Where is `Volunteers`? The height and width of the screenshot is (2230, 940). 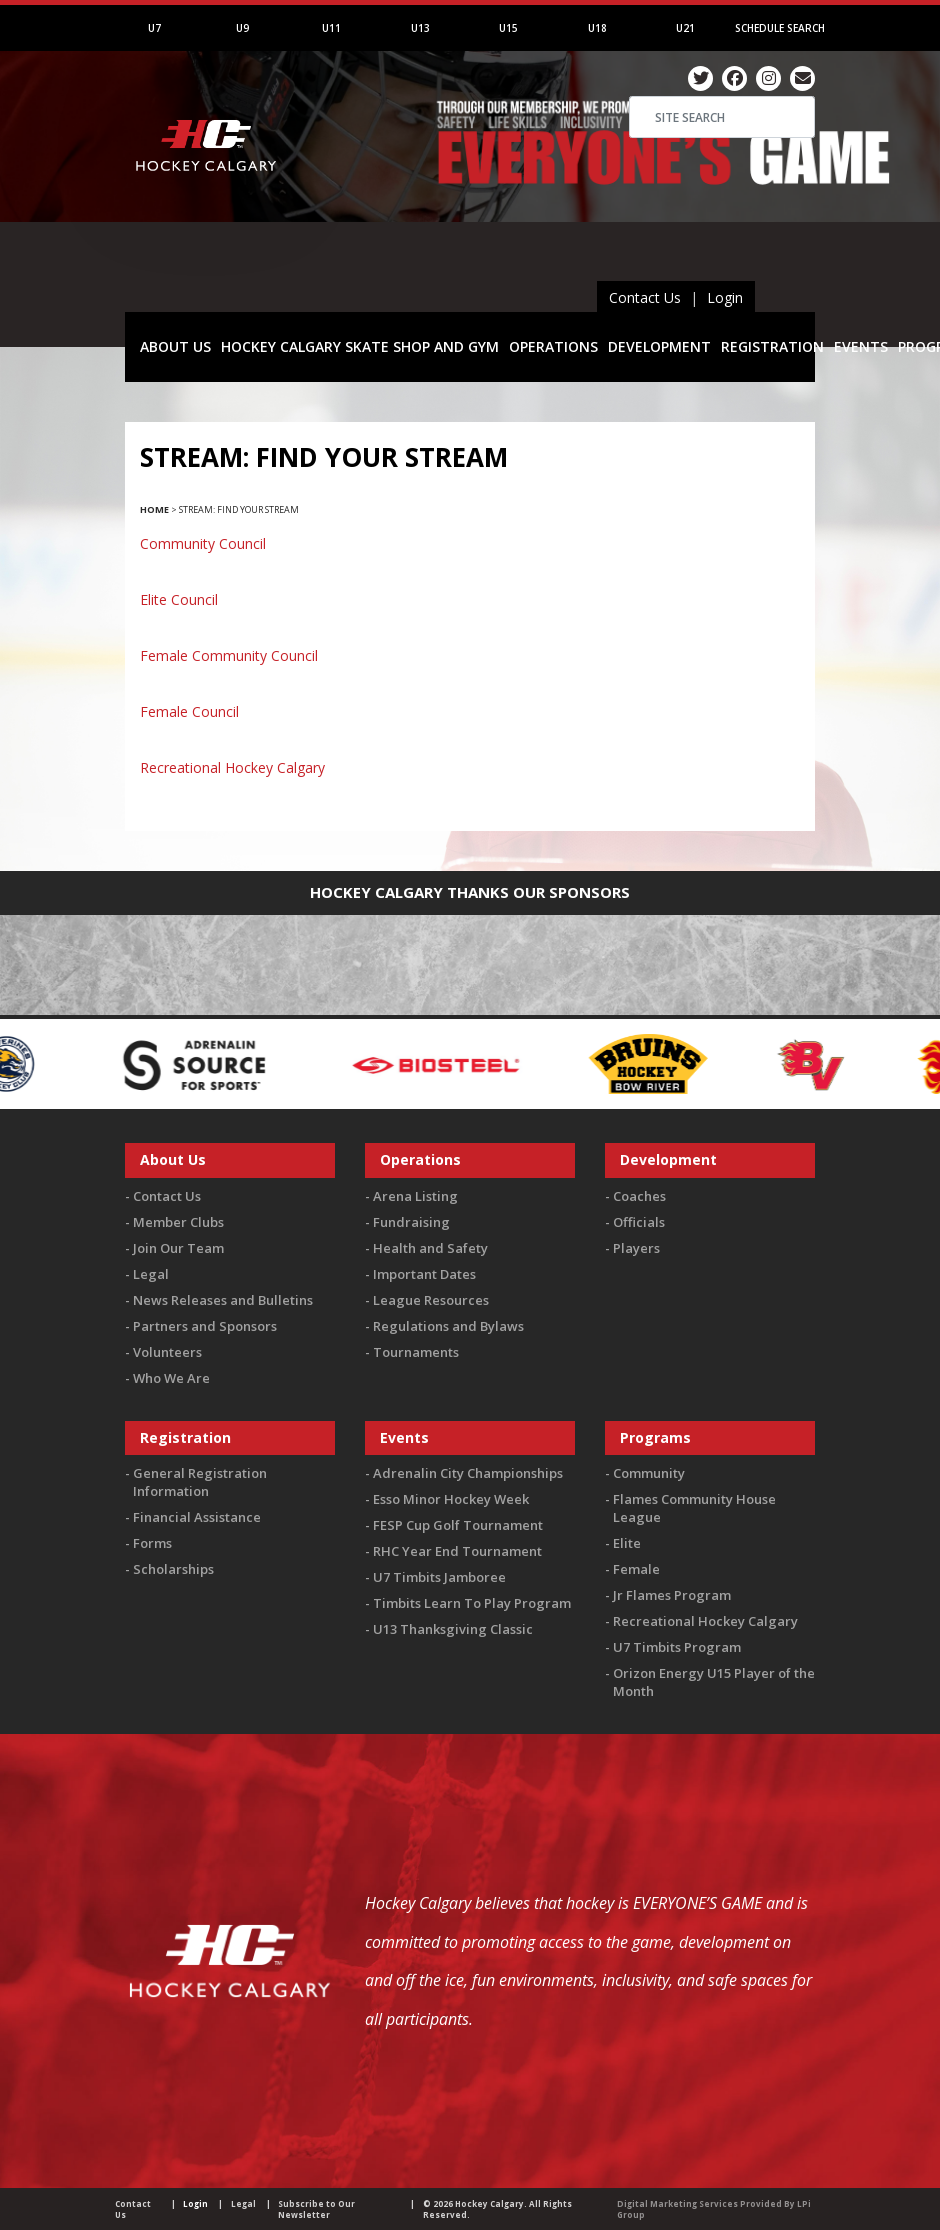 Volunteers is located at coordinates (167, 1352).